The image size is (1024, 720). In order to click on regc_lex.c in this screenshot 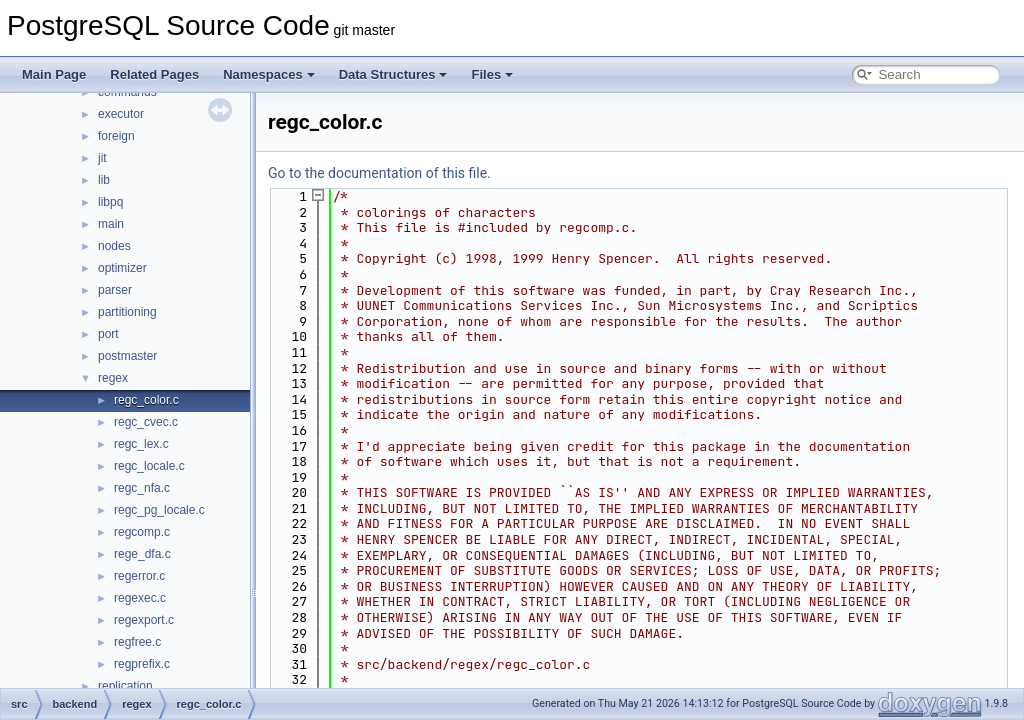, I will do `click(141, 444)`.